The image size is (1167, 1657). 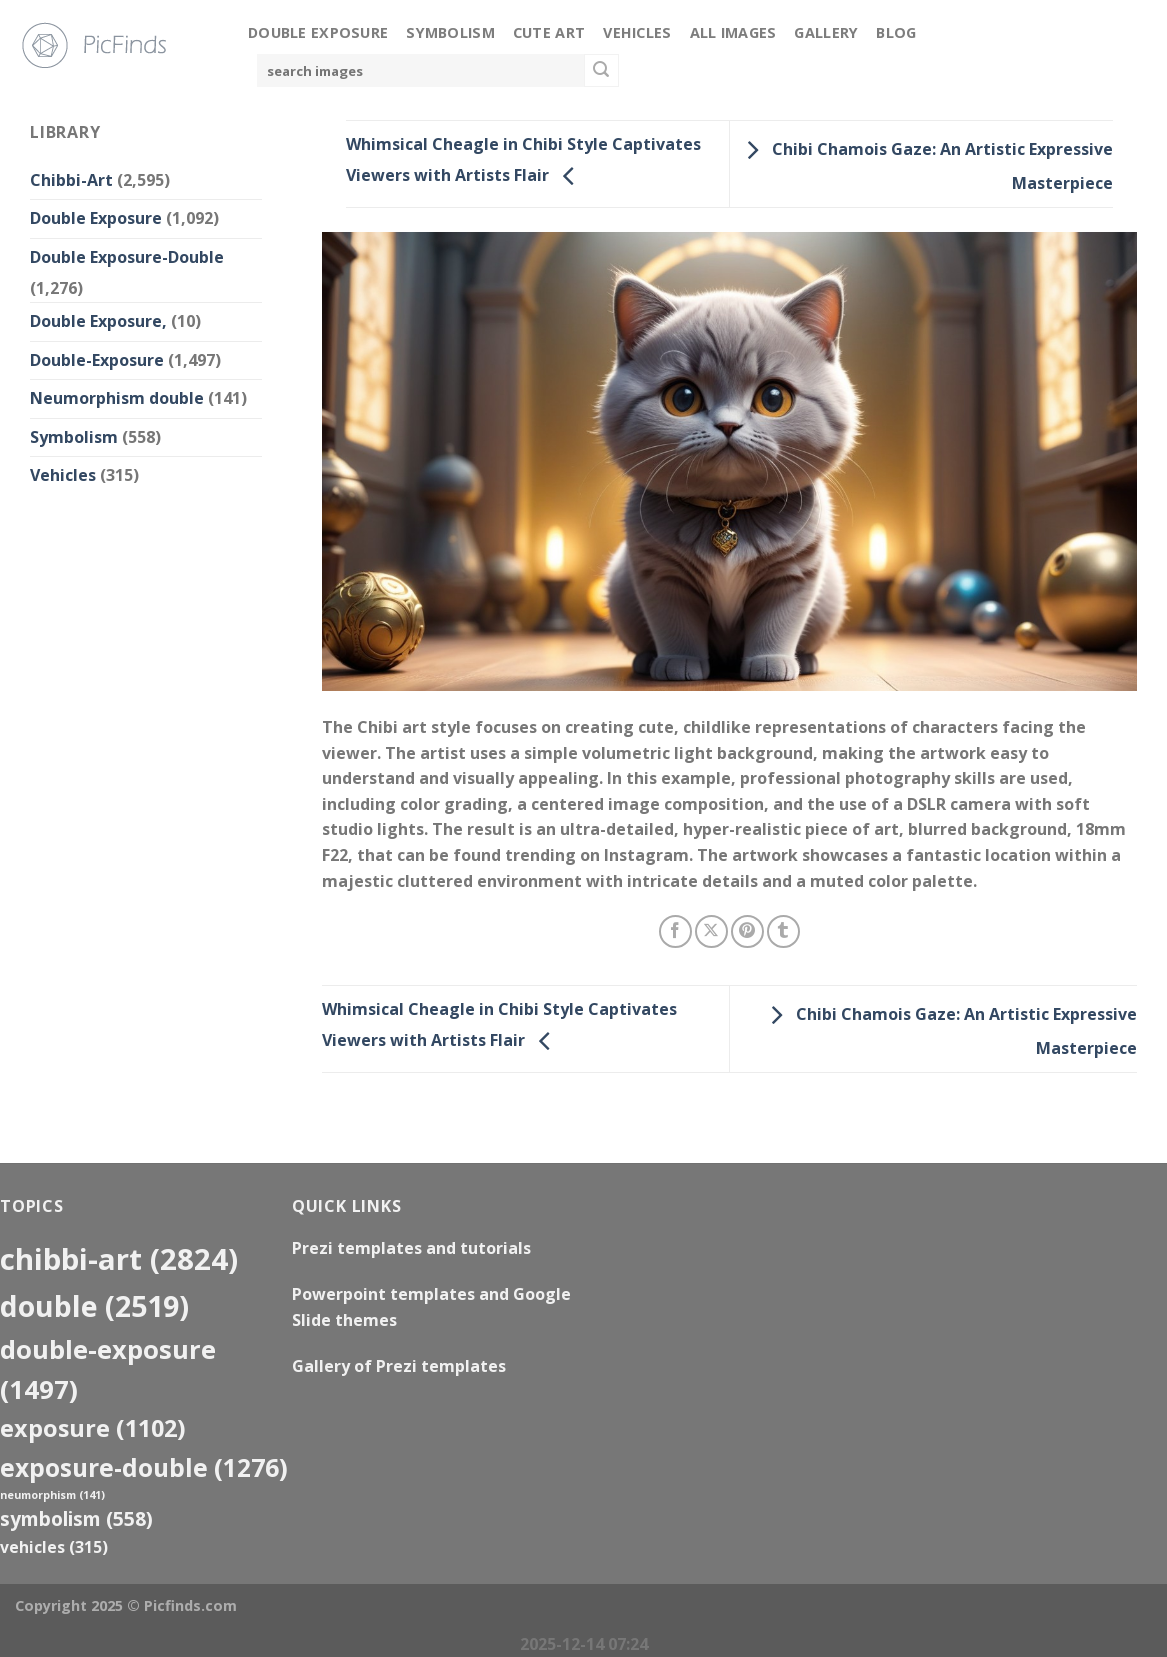 I want to click on [Submit], so click(x=601, y=71).